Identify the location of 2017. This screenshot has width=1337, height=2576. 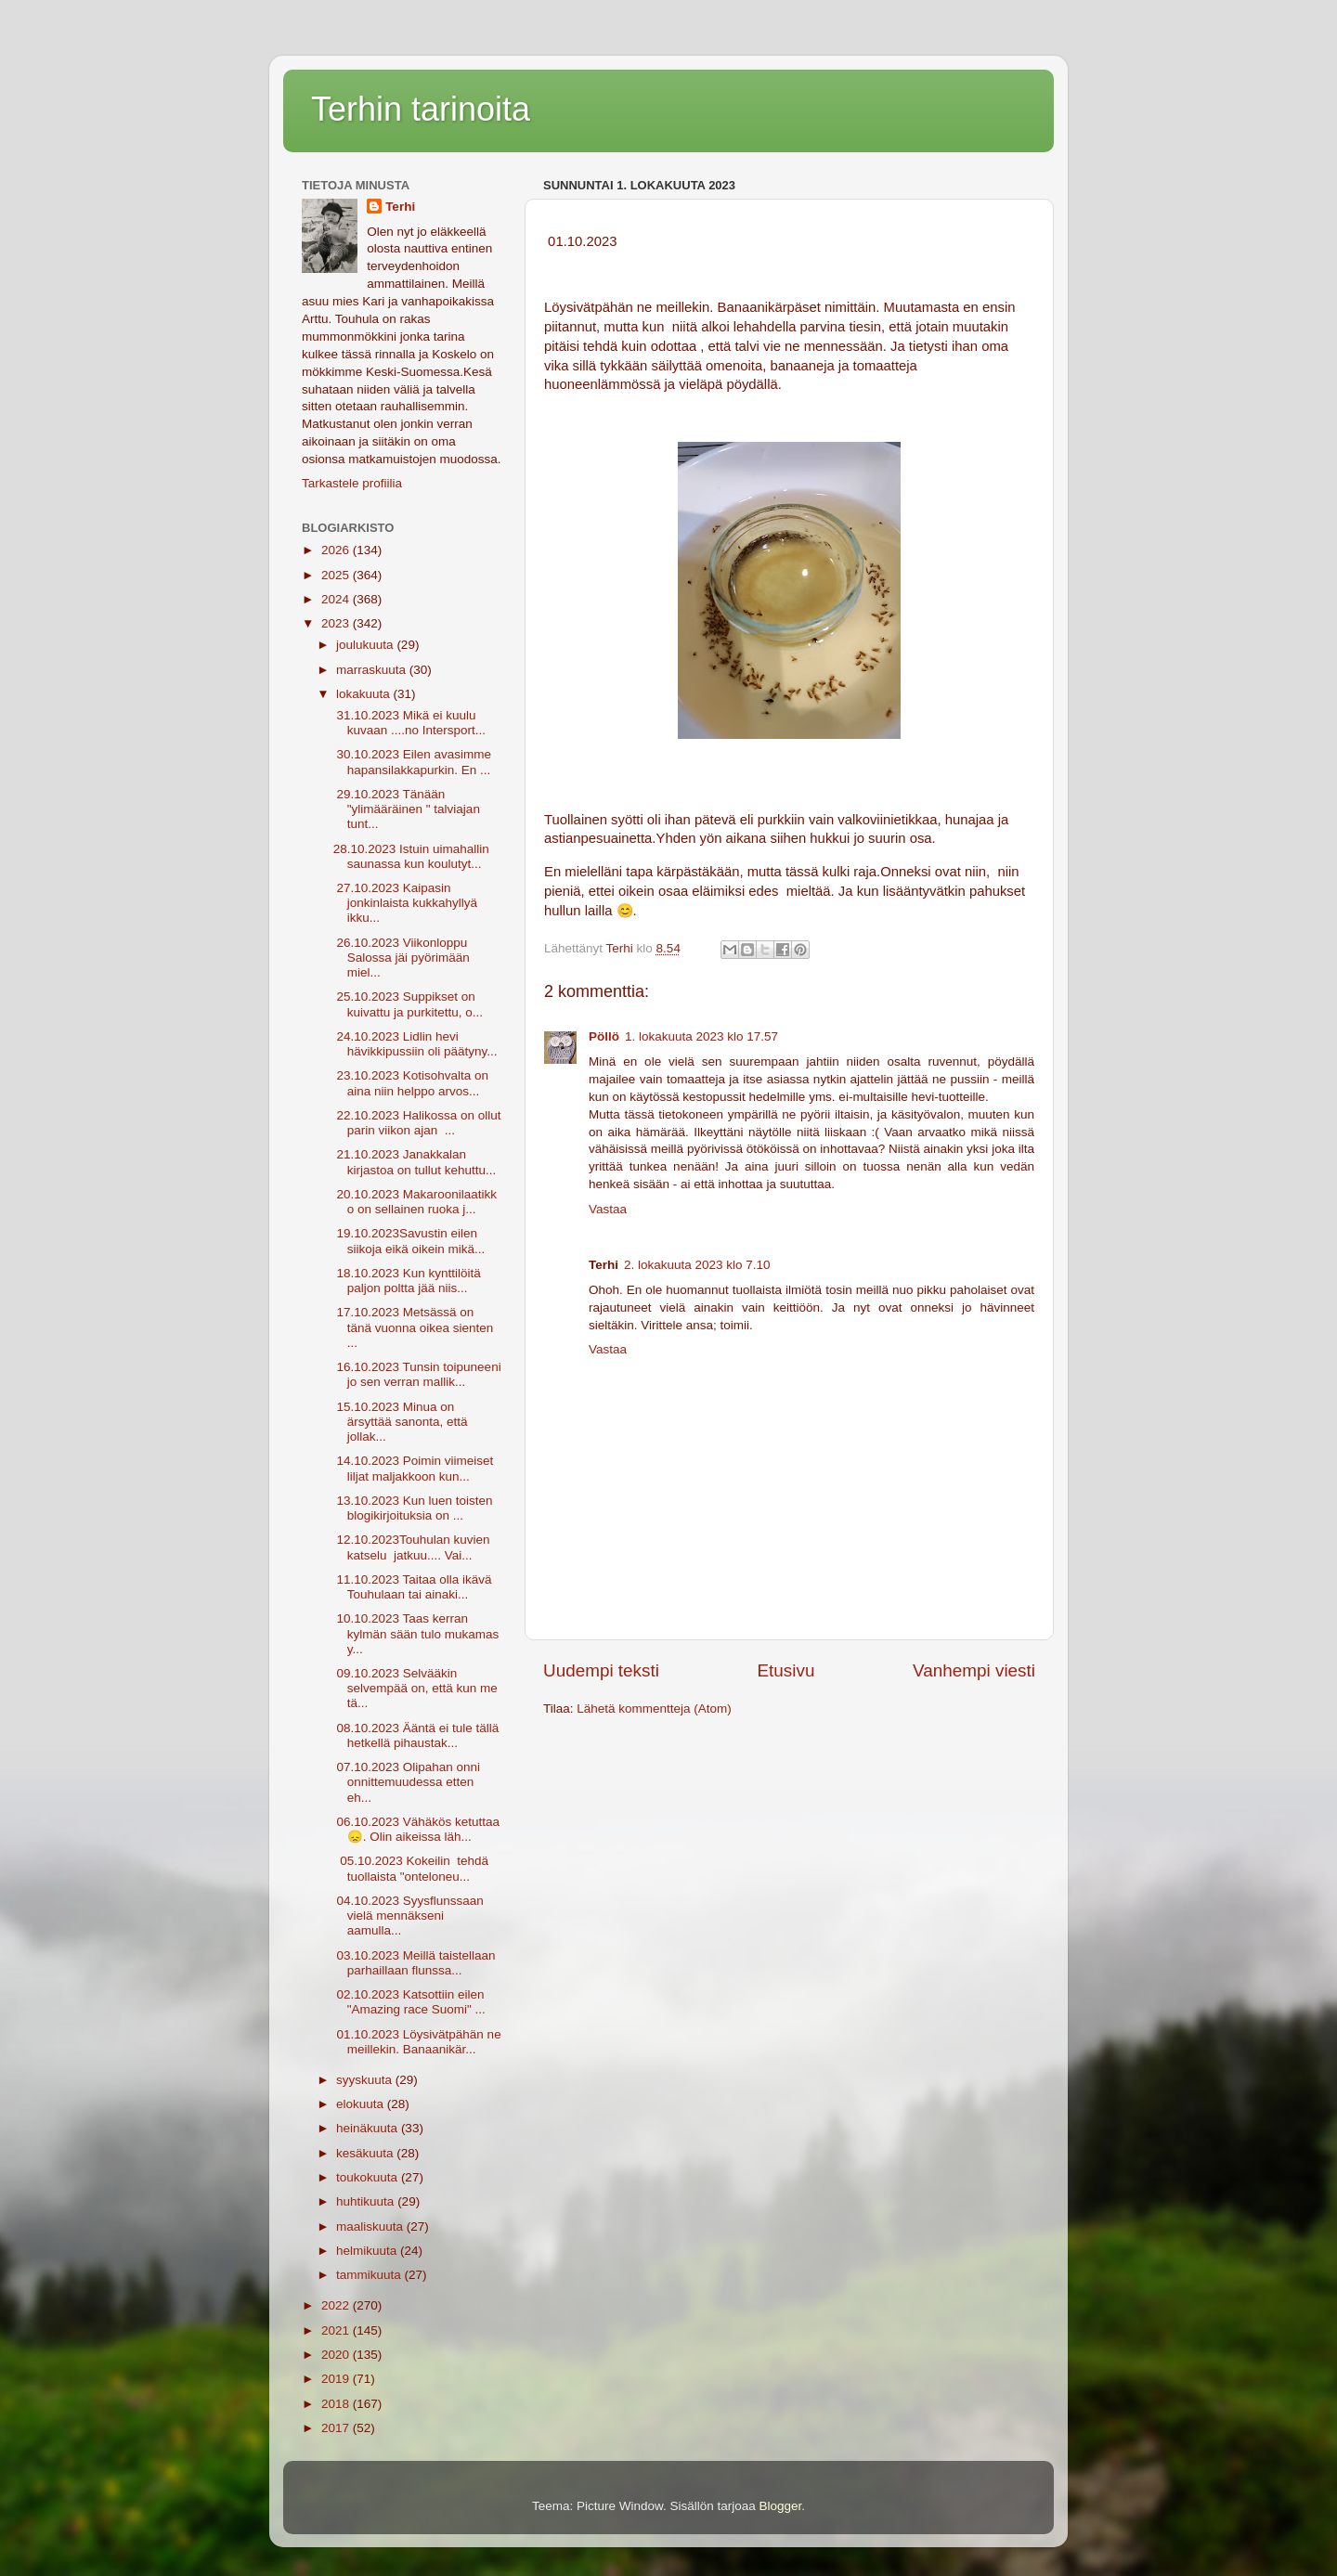
(337, 2428).